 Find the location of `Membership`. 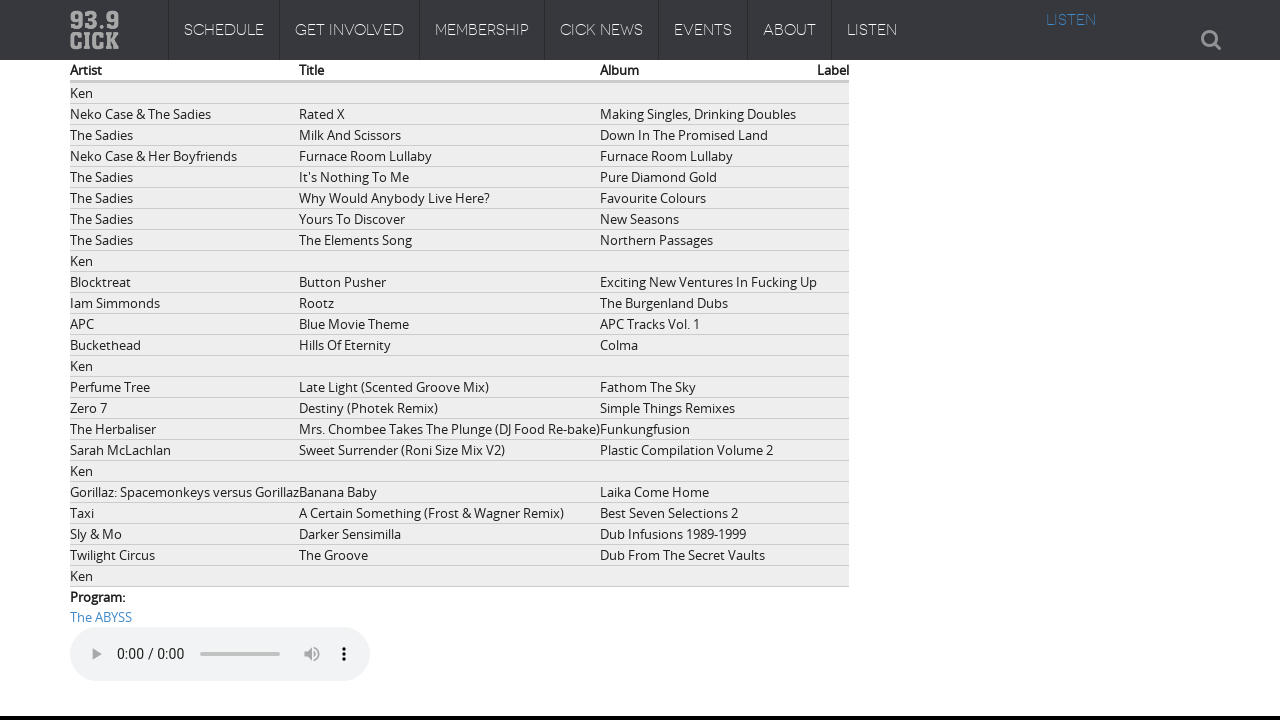

Membership is located at coordinates (482, 30).